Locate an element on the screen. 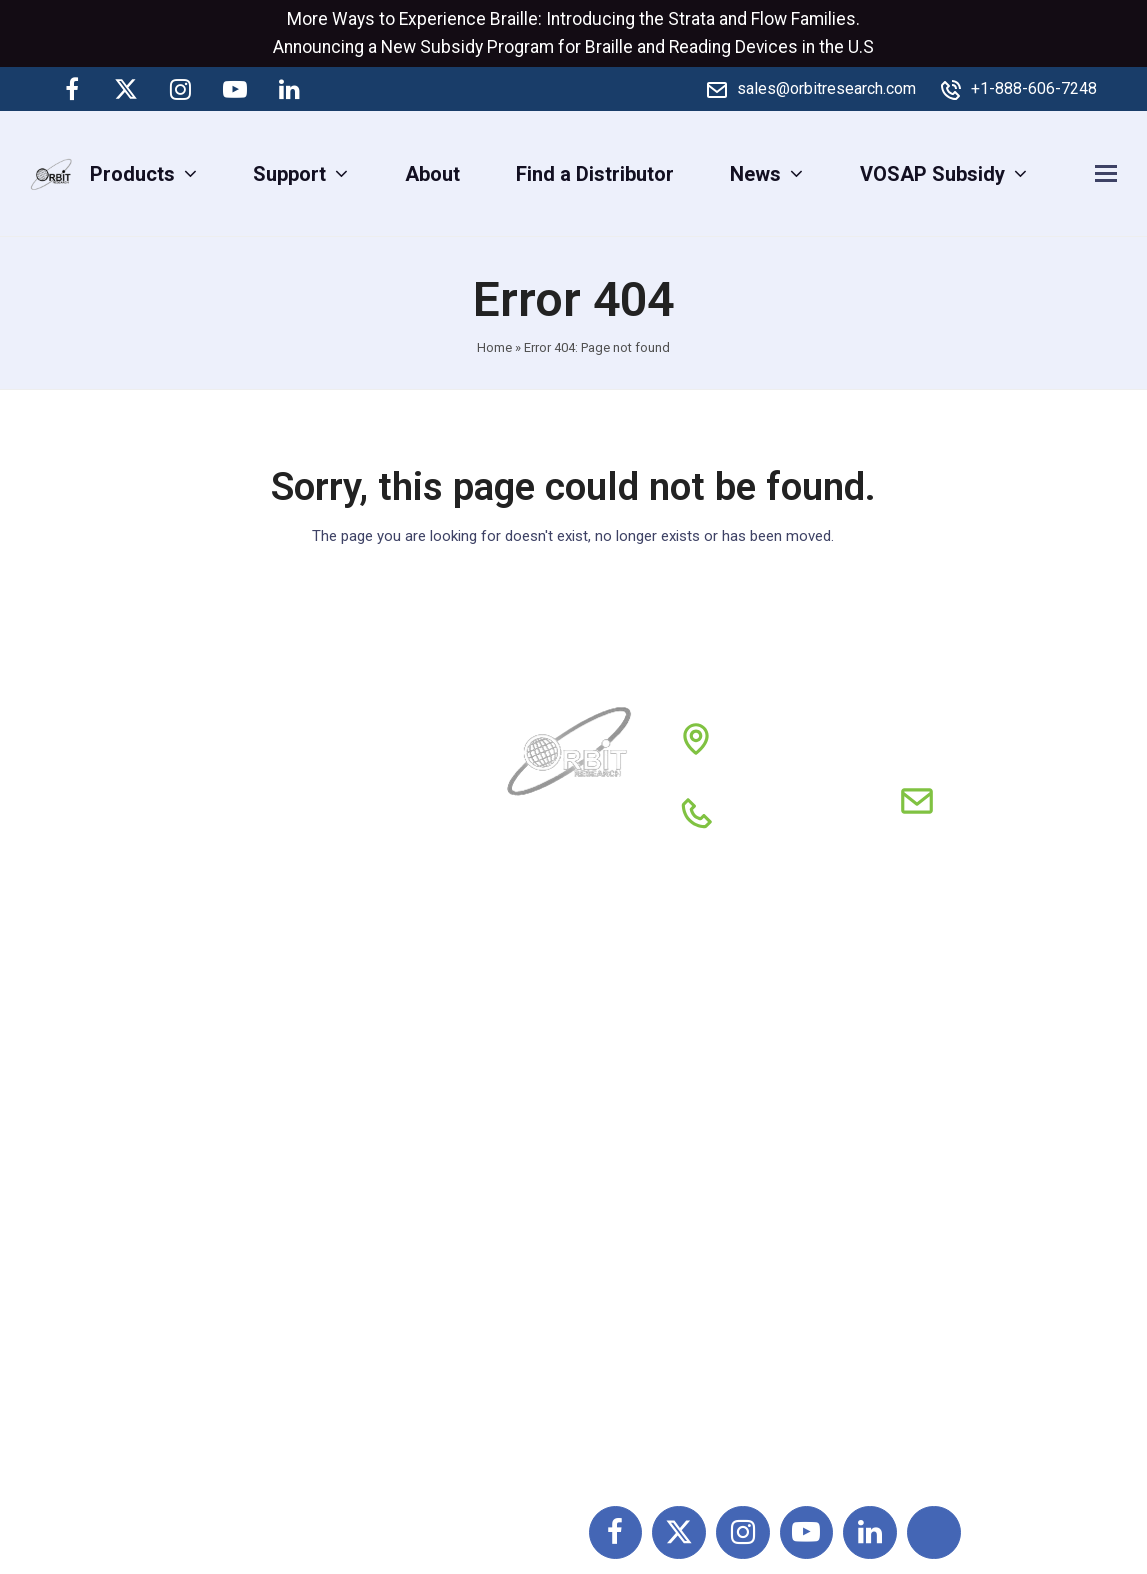  Partners & Clients is located at coordinates (761, 1008).